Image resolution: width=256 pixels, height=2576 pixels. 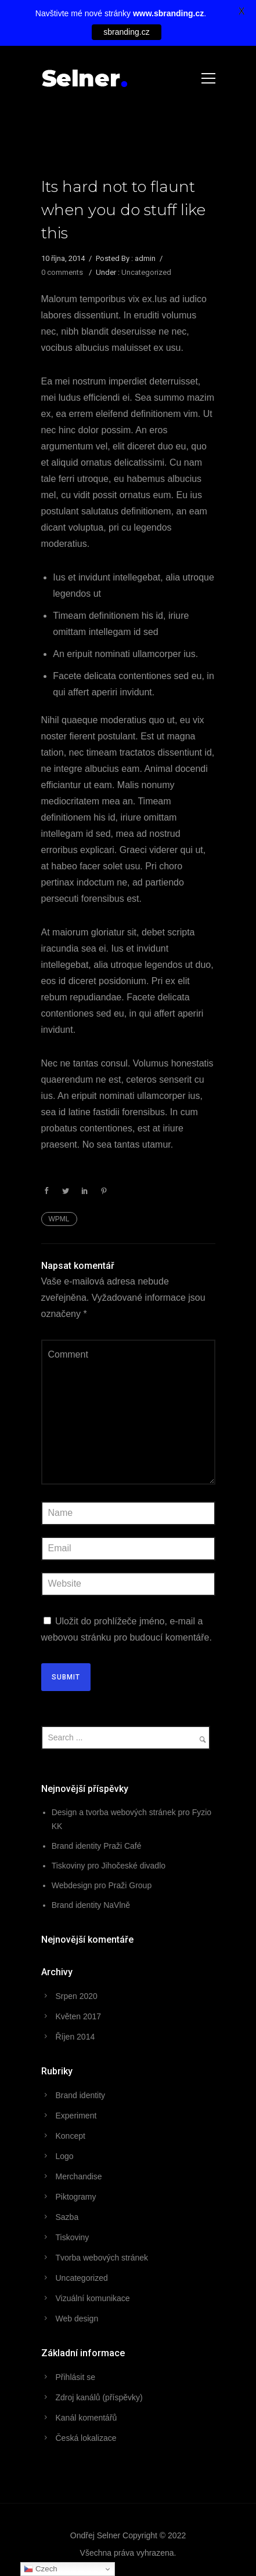 I want to click on Logo, so click(x=65, y=2156).